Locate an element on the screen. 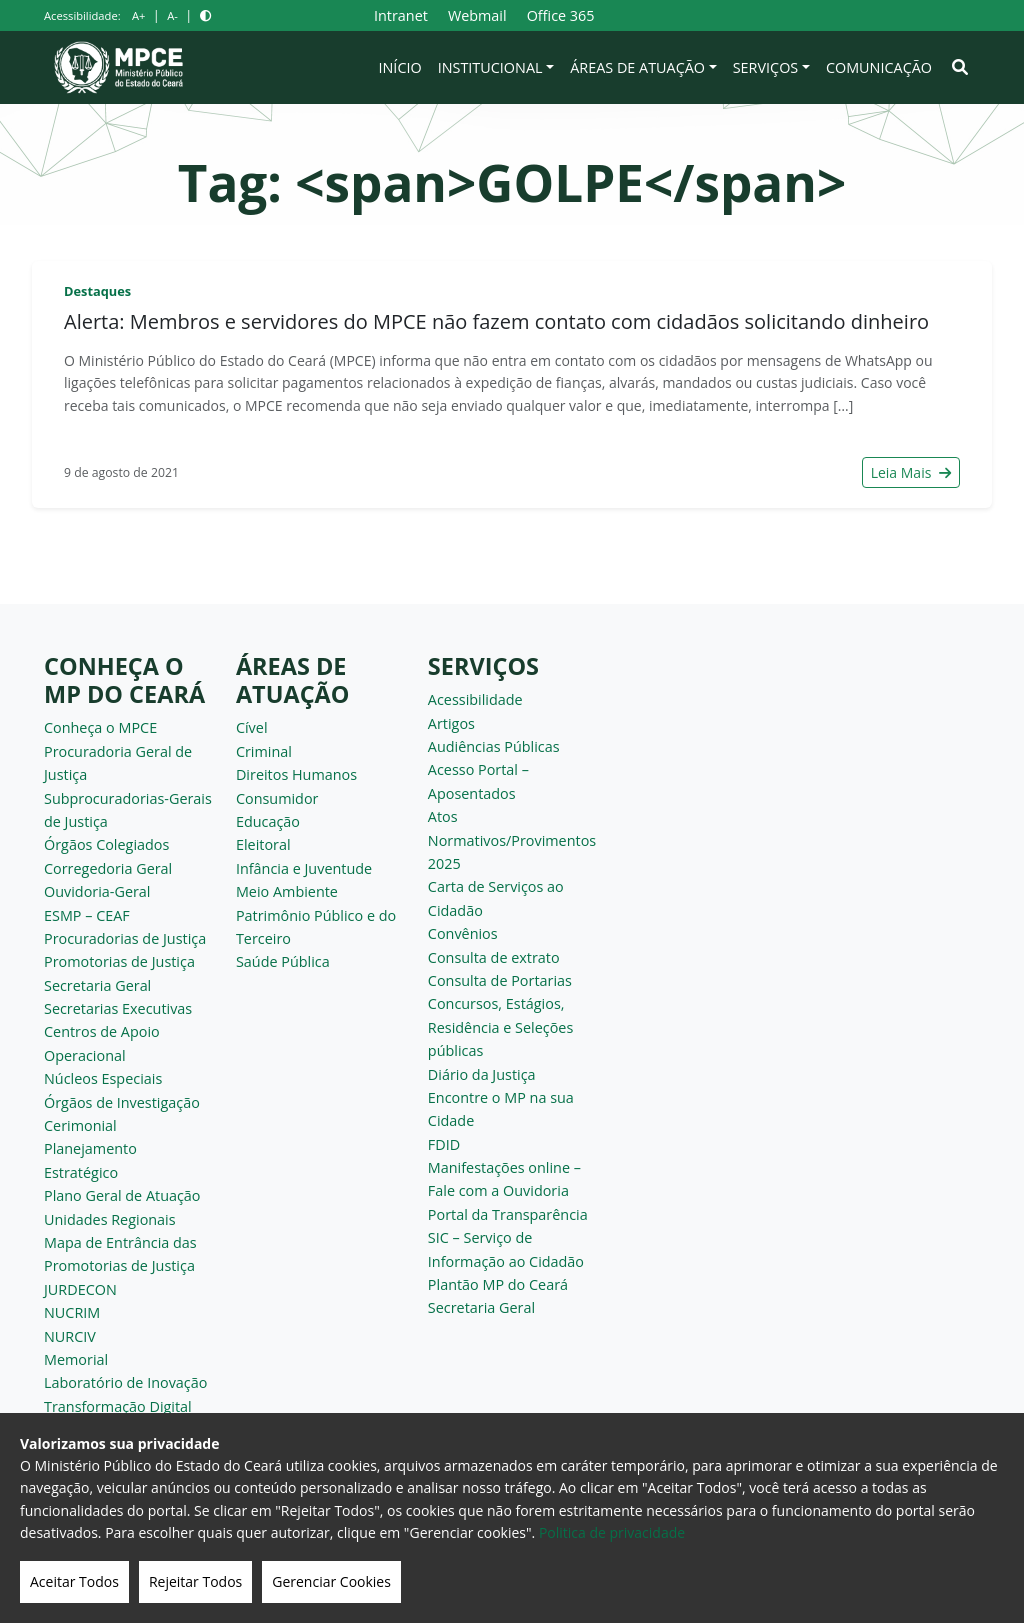 Image resolution: width=1024 pixels, height=1623 pixels. Artigos is located at coordinates (451, 723).